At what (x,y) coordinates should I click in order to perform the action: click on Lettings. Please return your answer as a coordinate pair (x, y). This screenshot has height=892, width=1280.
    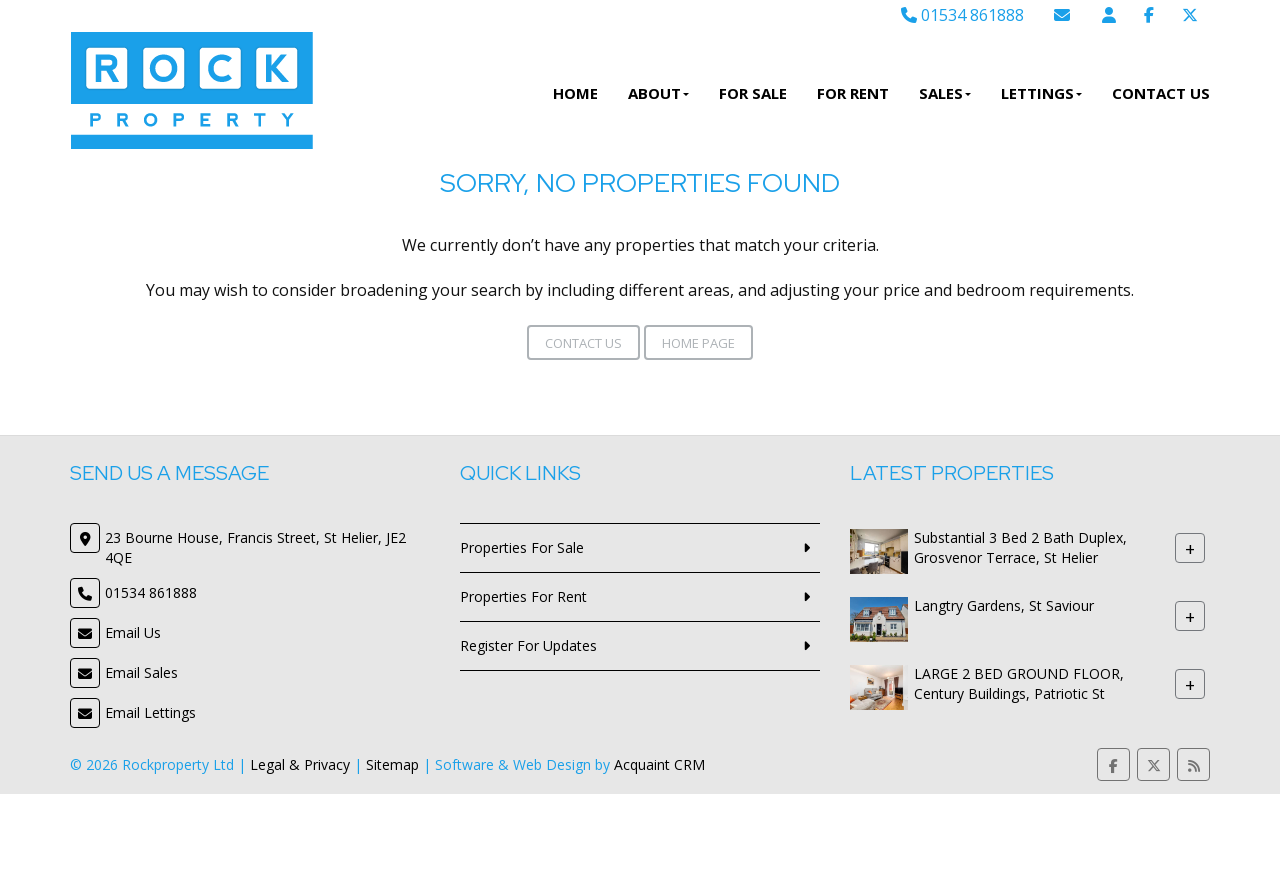
    Looking at the image, I should click on (1041, 93).